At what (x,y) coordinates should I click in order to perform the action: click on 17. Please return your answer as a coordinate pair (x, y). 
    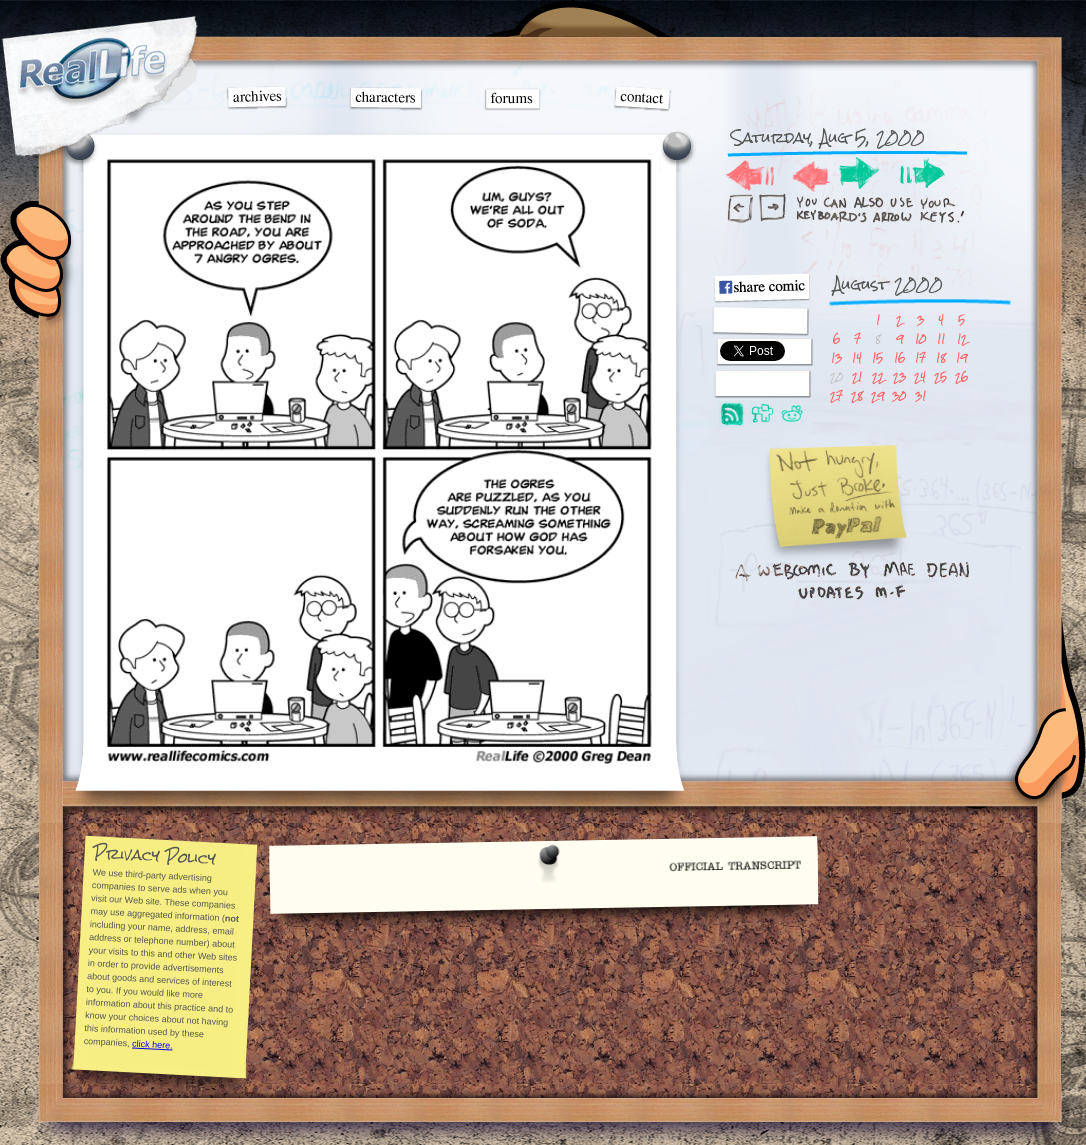
    Looking at the image, I should click on (920, 357).